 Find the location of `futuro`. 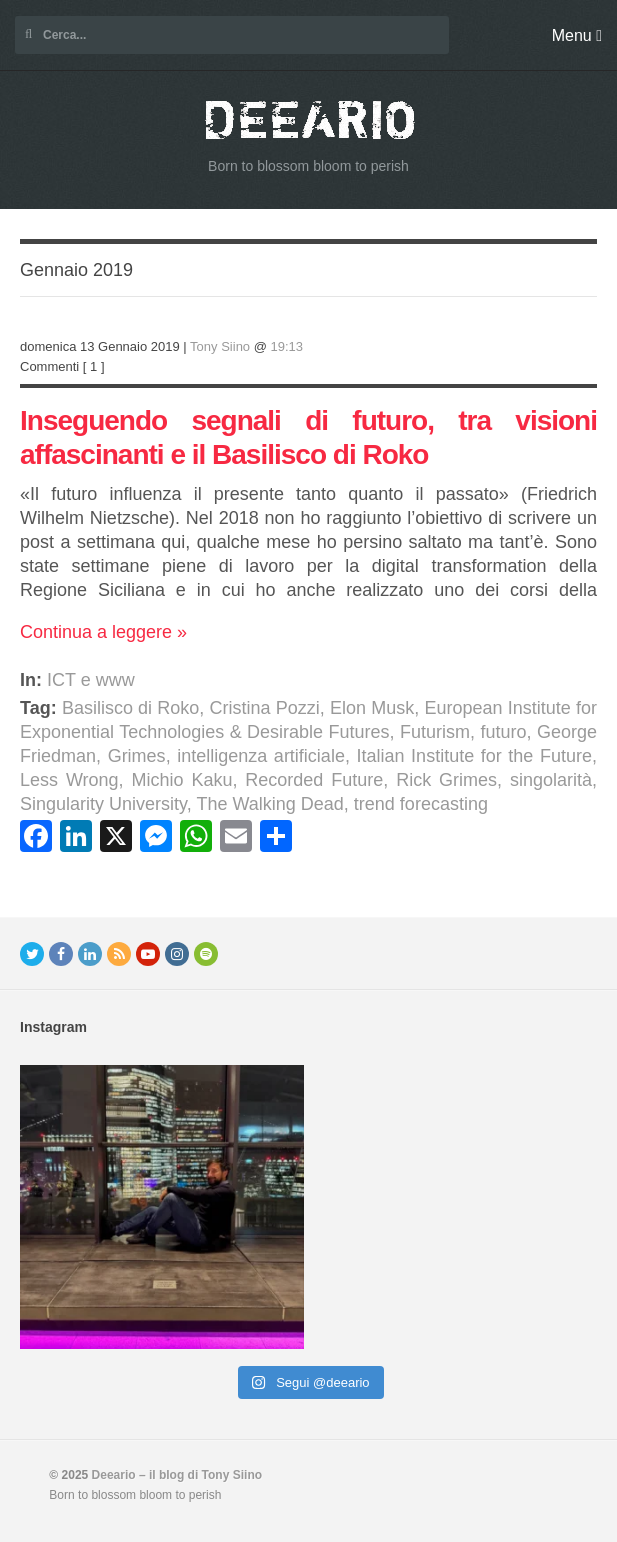

futuro is located at coordinates (503, 732).